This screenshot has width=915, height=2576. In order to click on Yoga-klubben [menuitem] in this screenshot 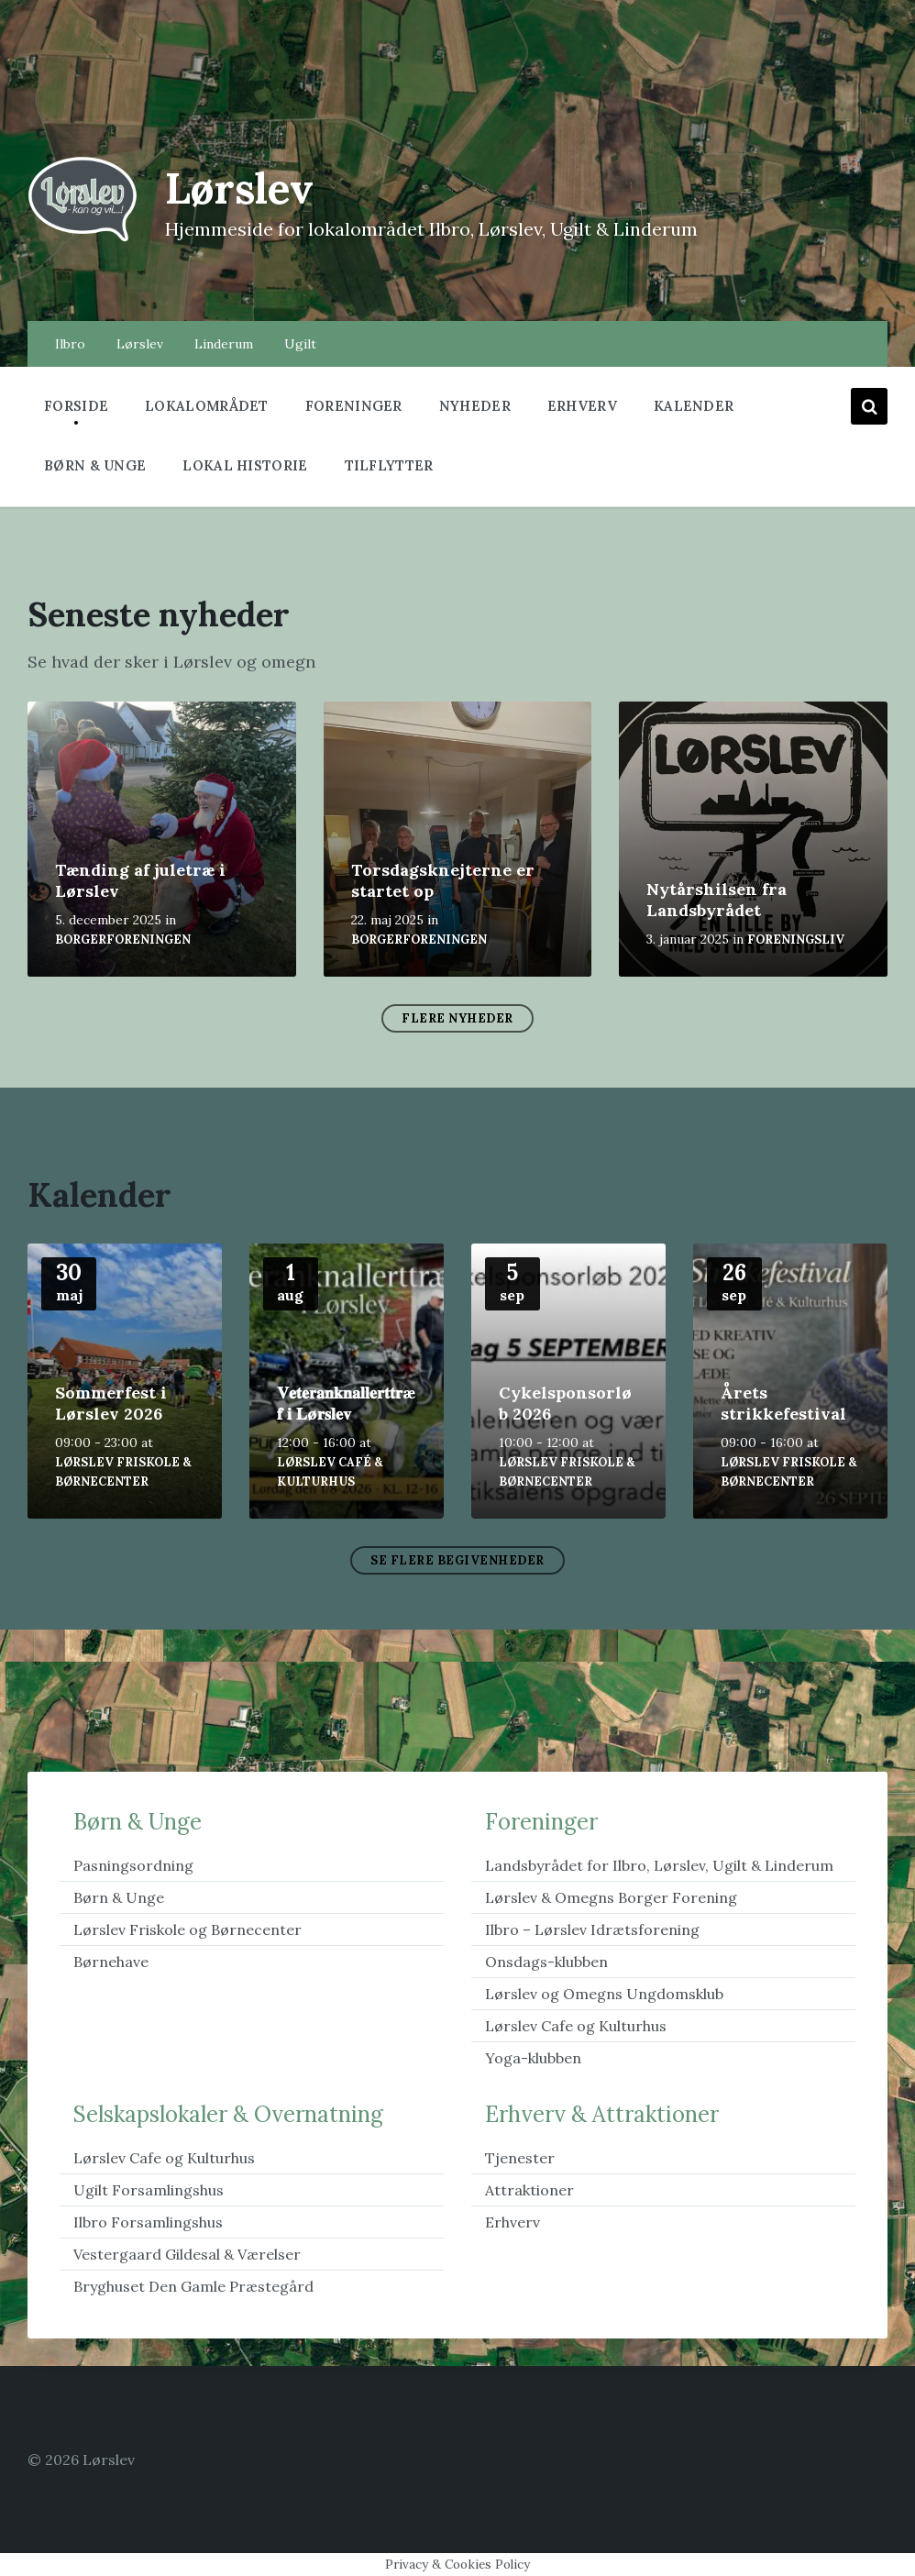, I will do `click(533, 2058)`.